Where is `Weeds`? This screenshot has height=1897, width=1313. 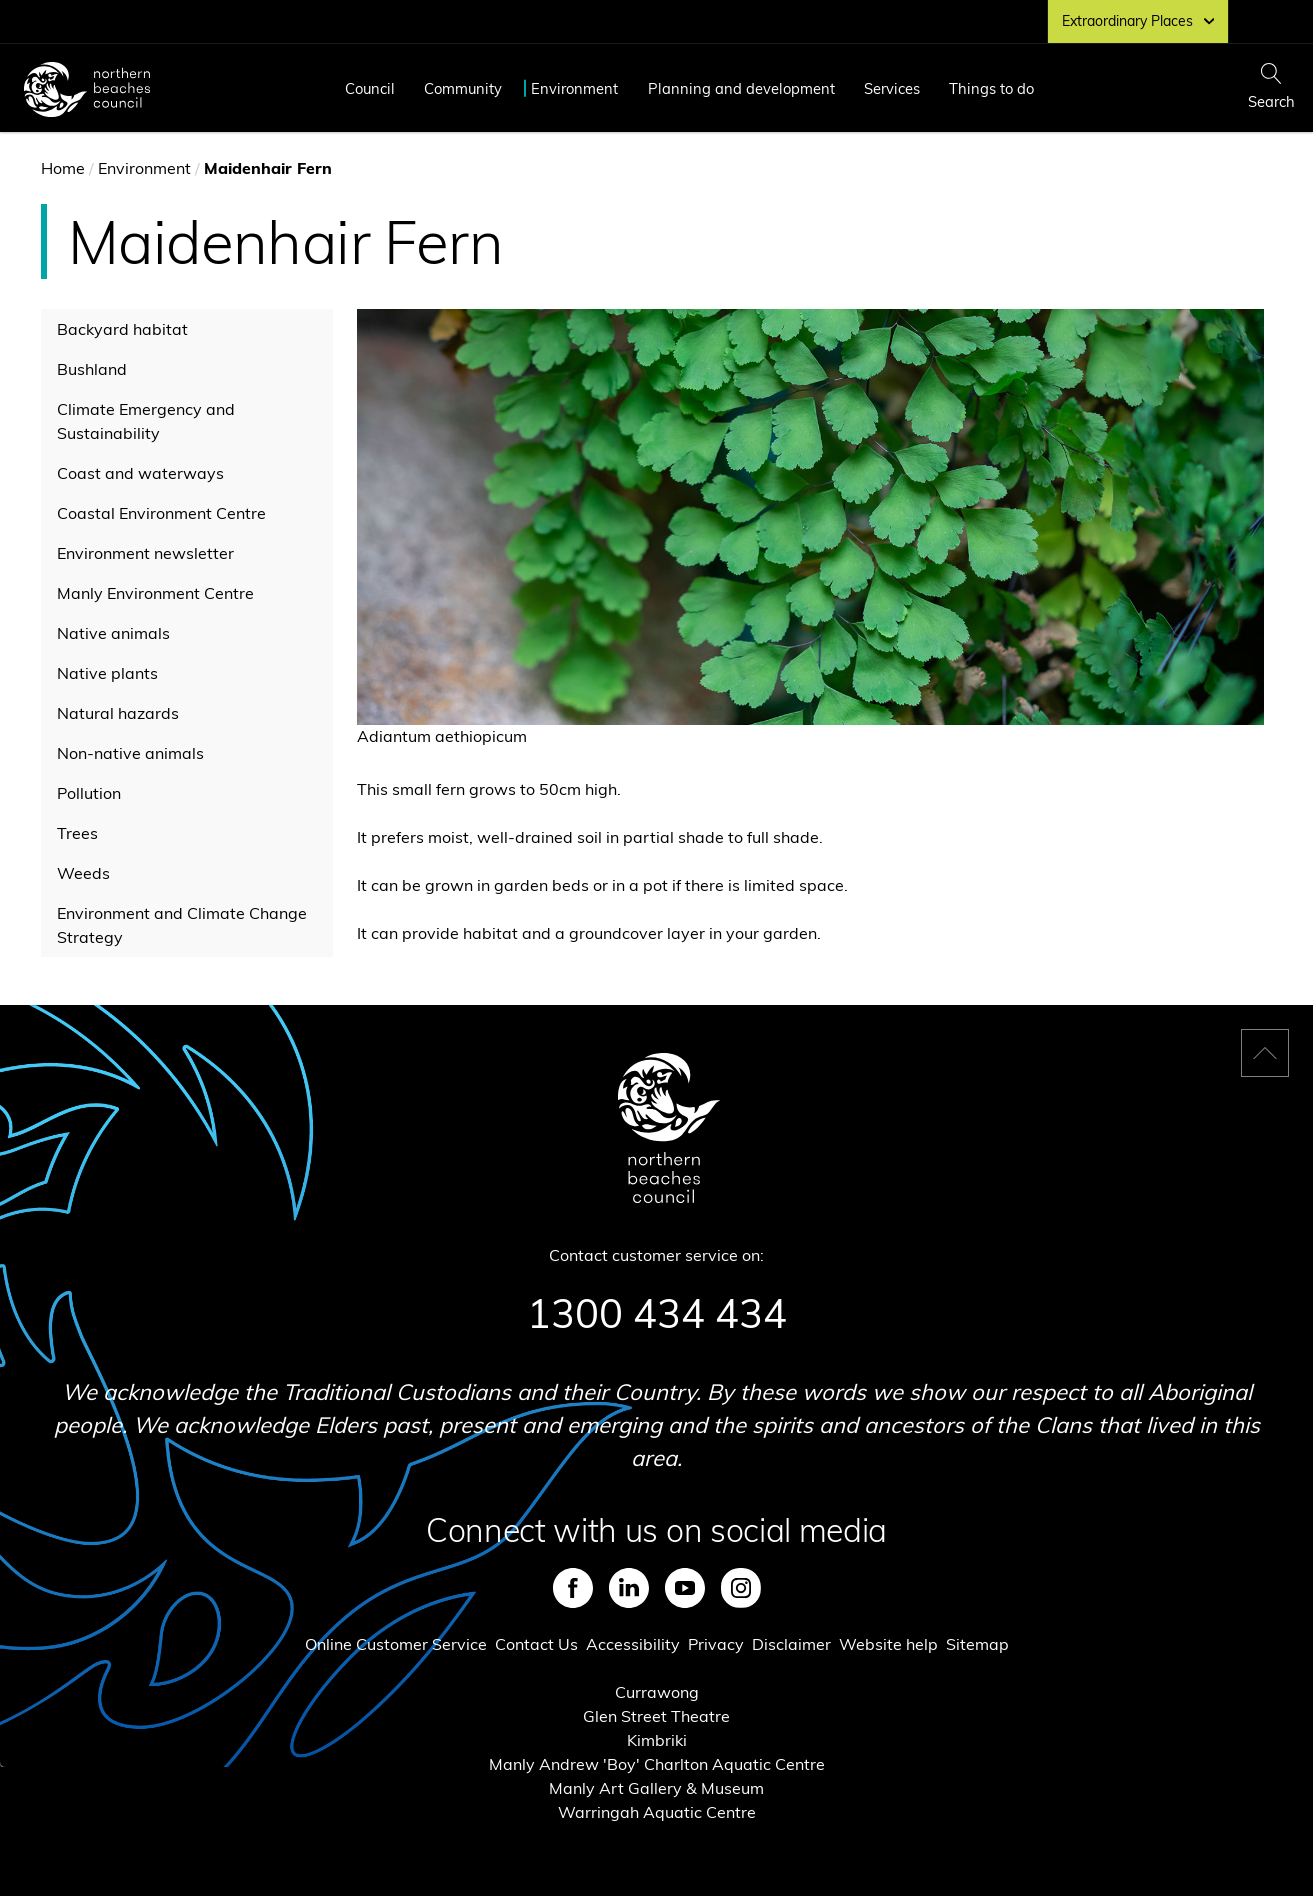
Weeds is located at coordinates (83, 873).